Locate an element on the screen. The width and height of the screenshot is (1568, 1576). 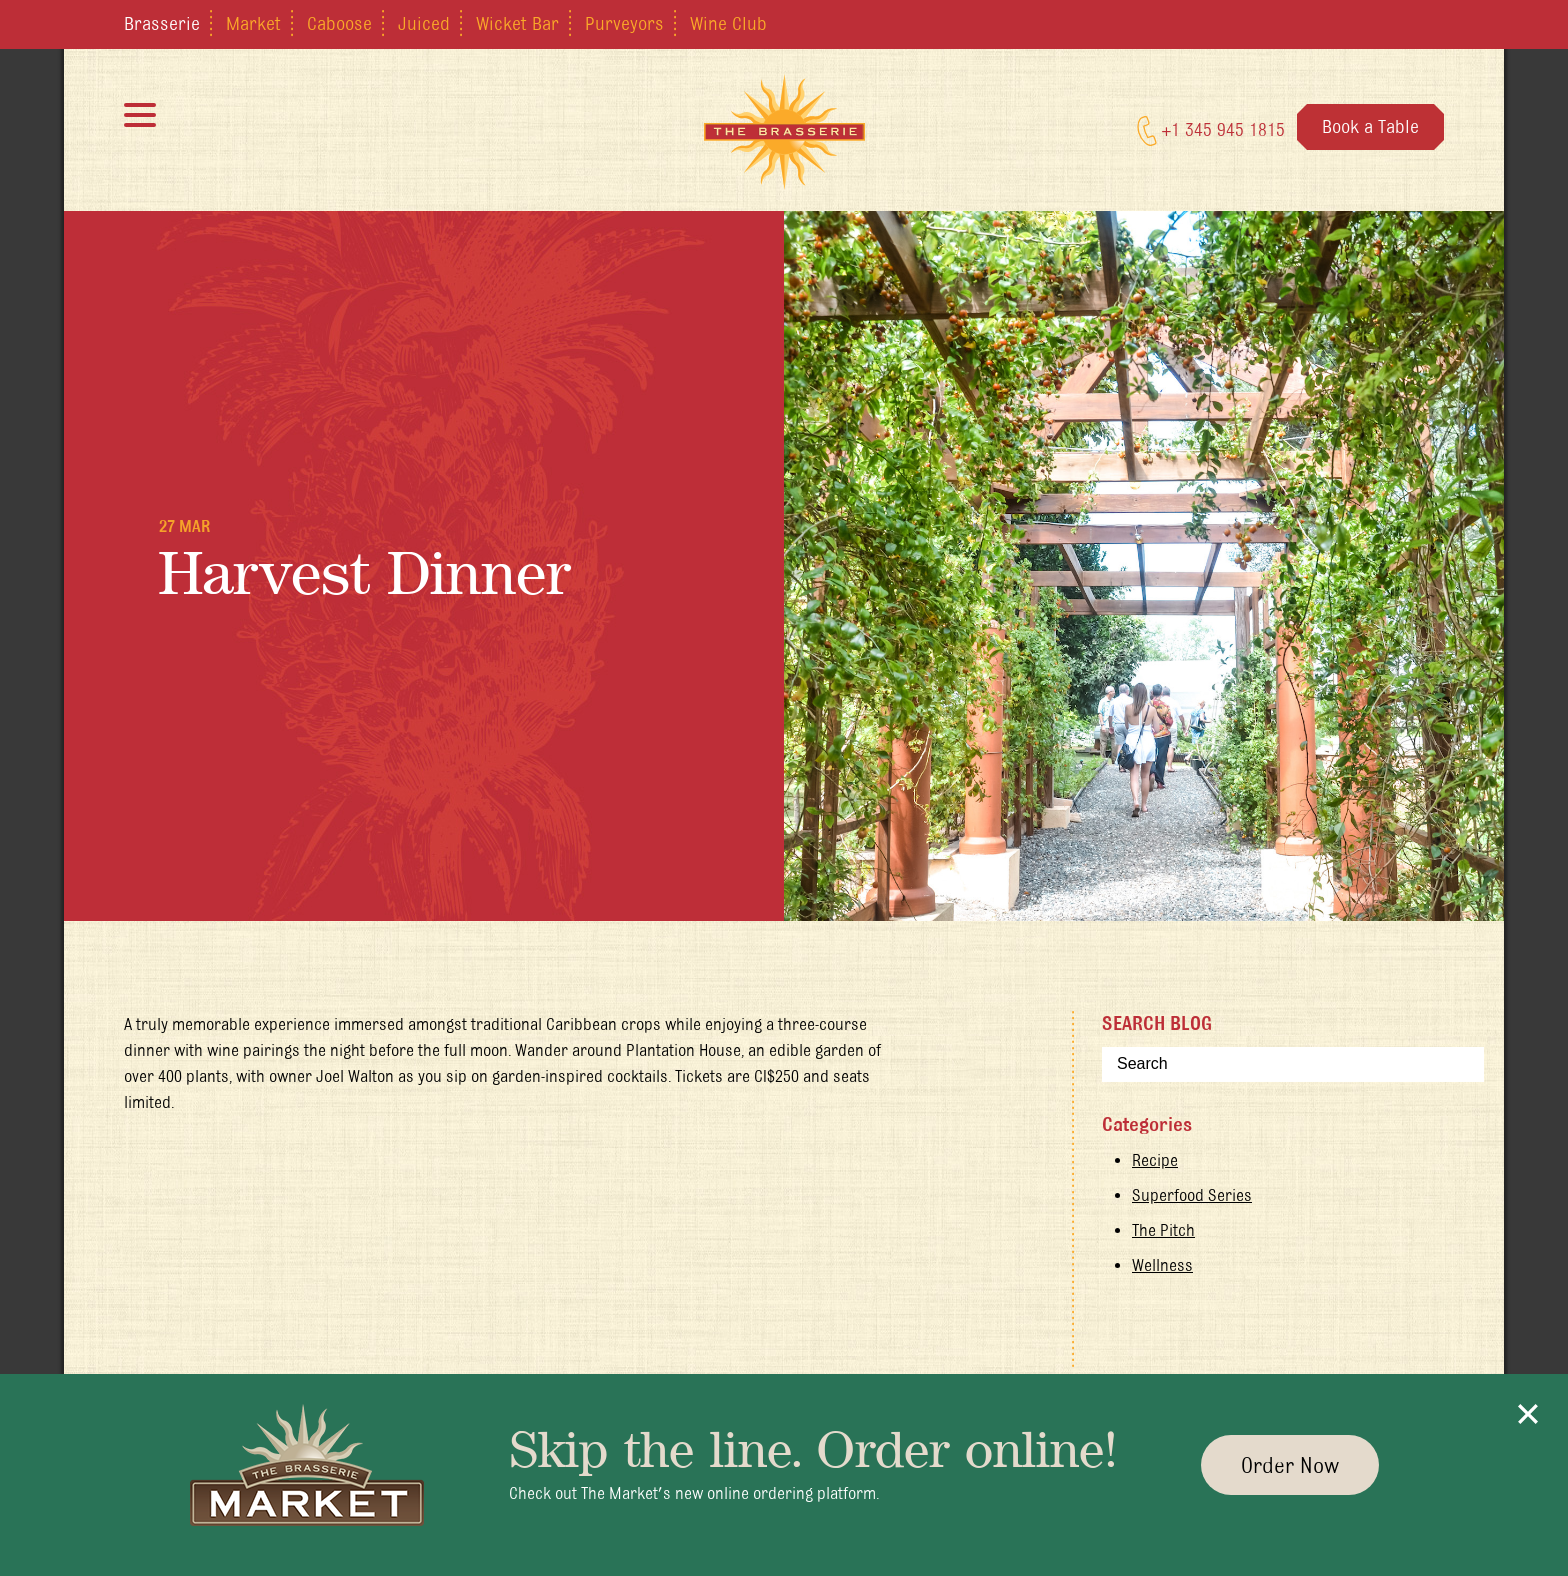
Wicket Bar is located at coordinates (517, 23).